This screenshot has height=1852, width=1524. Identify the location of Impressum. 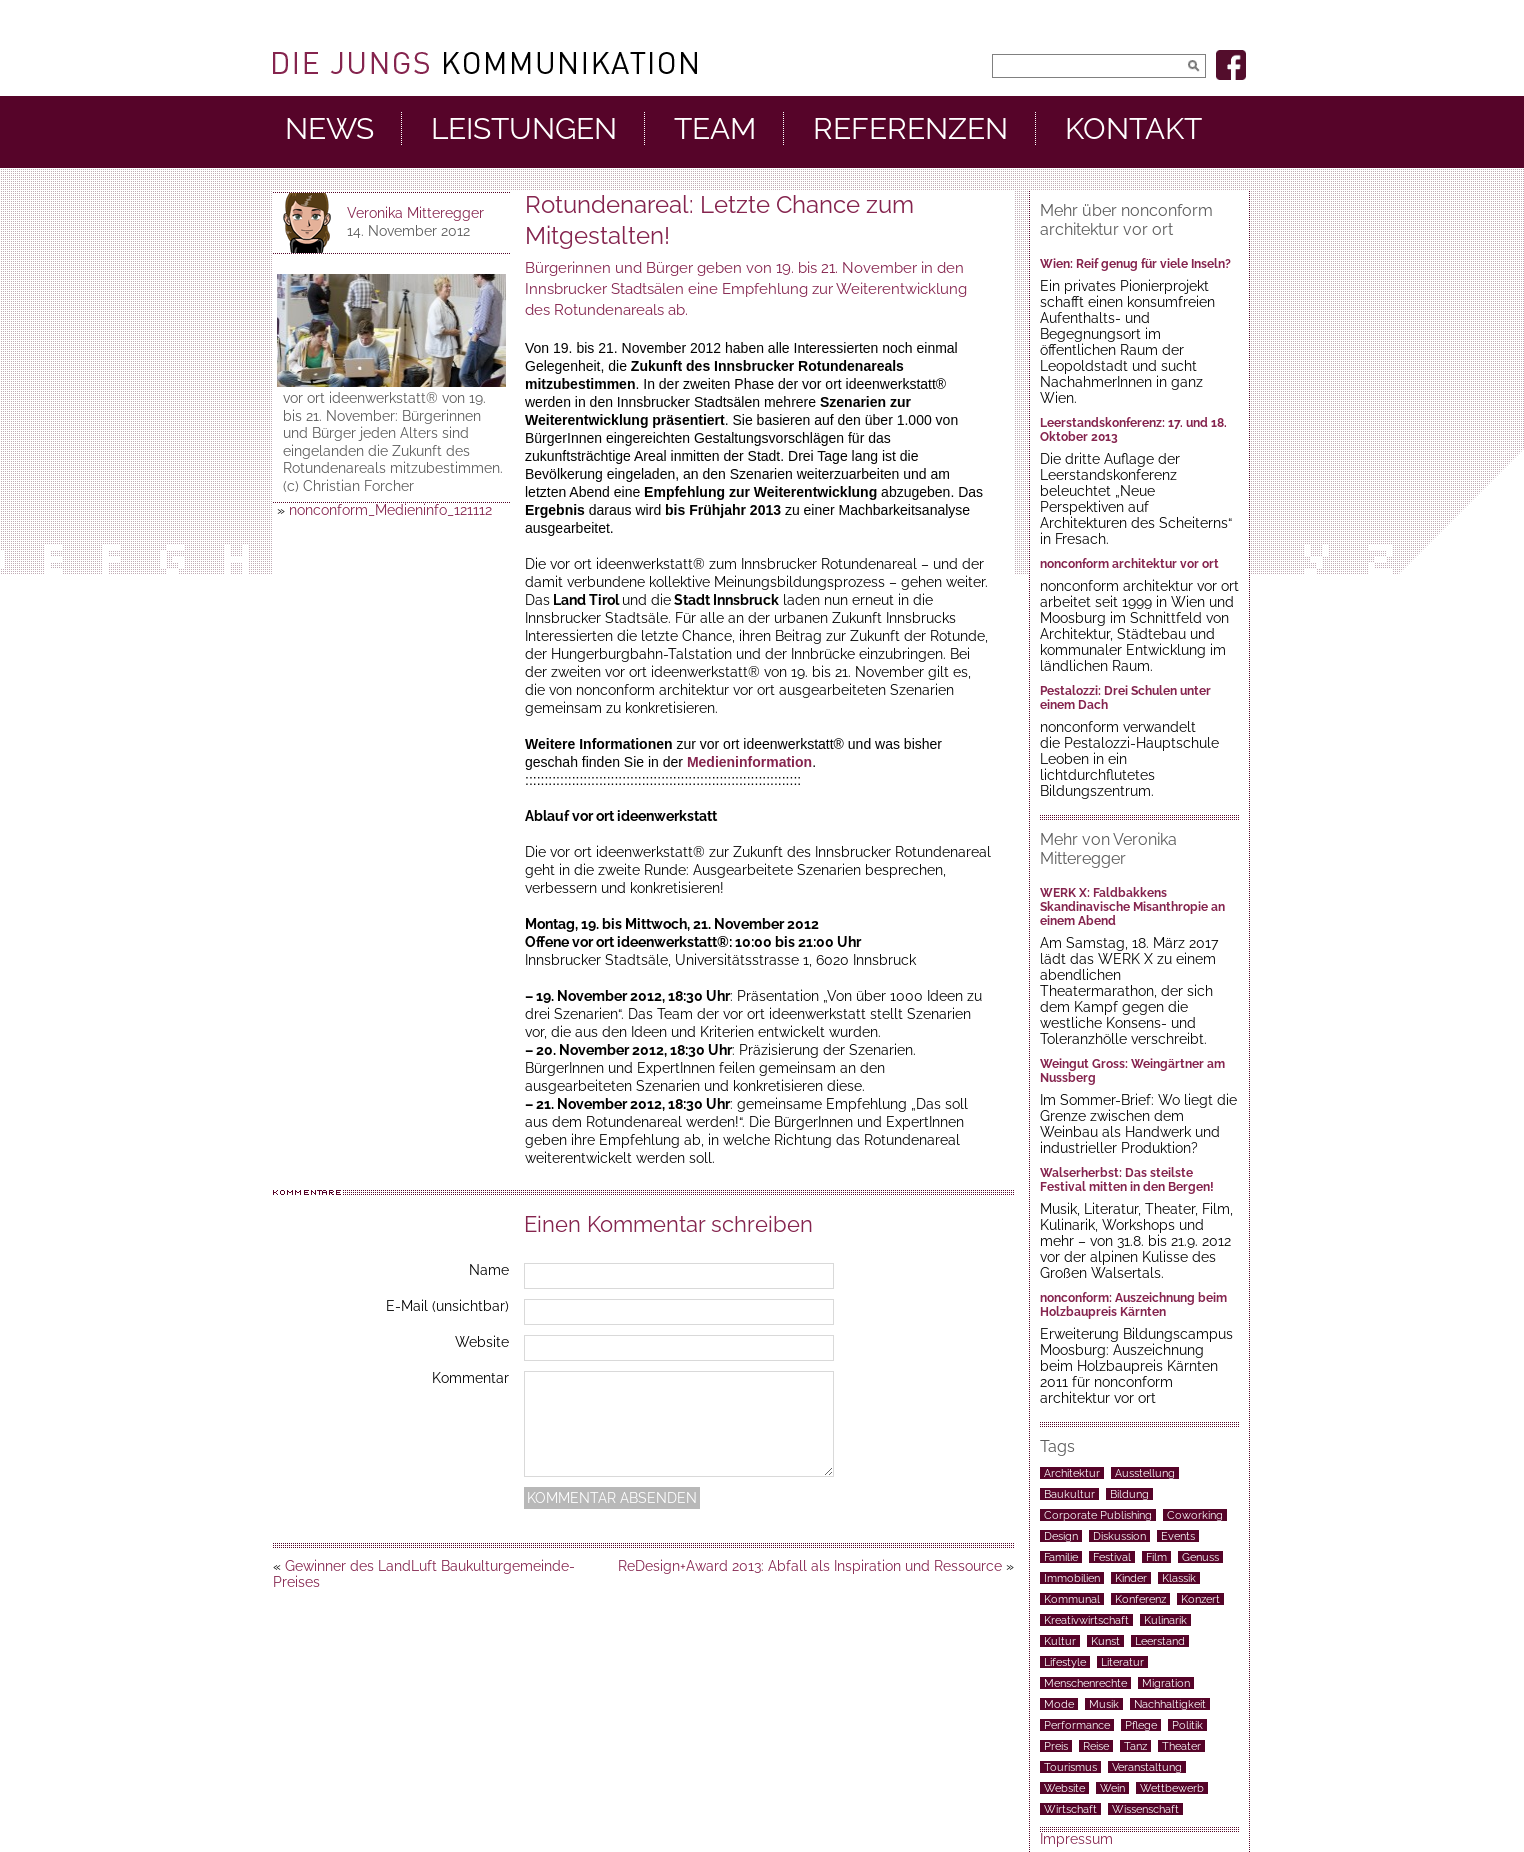
(1076, 1839).